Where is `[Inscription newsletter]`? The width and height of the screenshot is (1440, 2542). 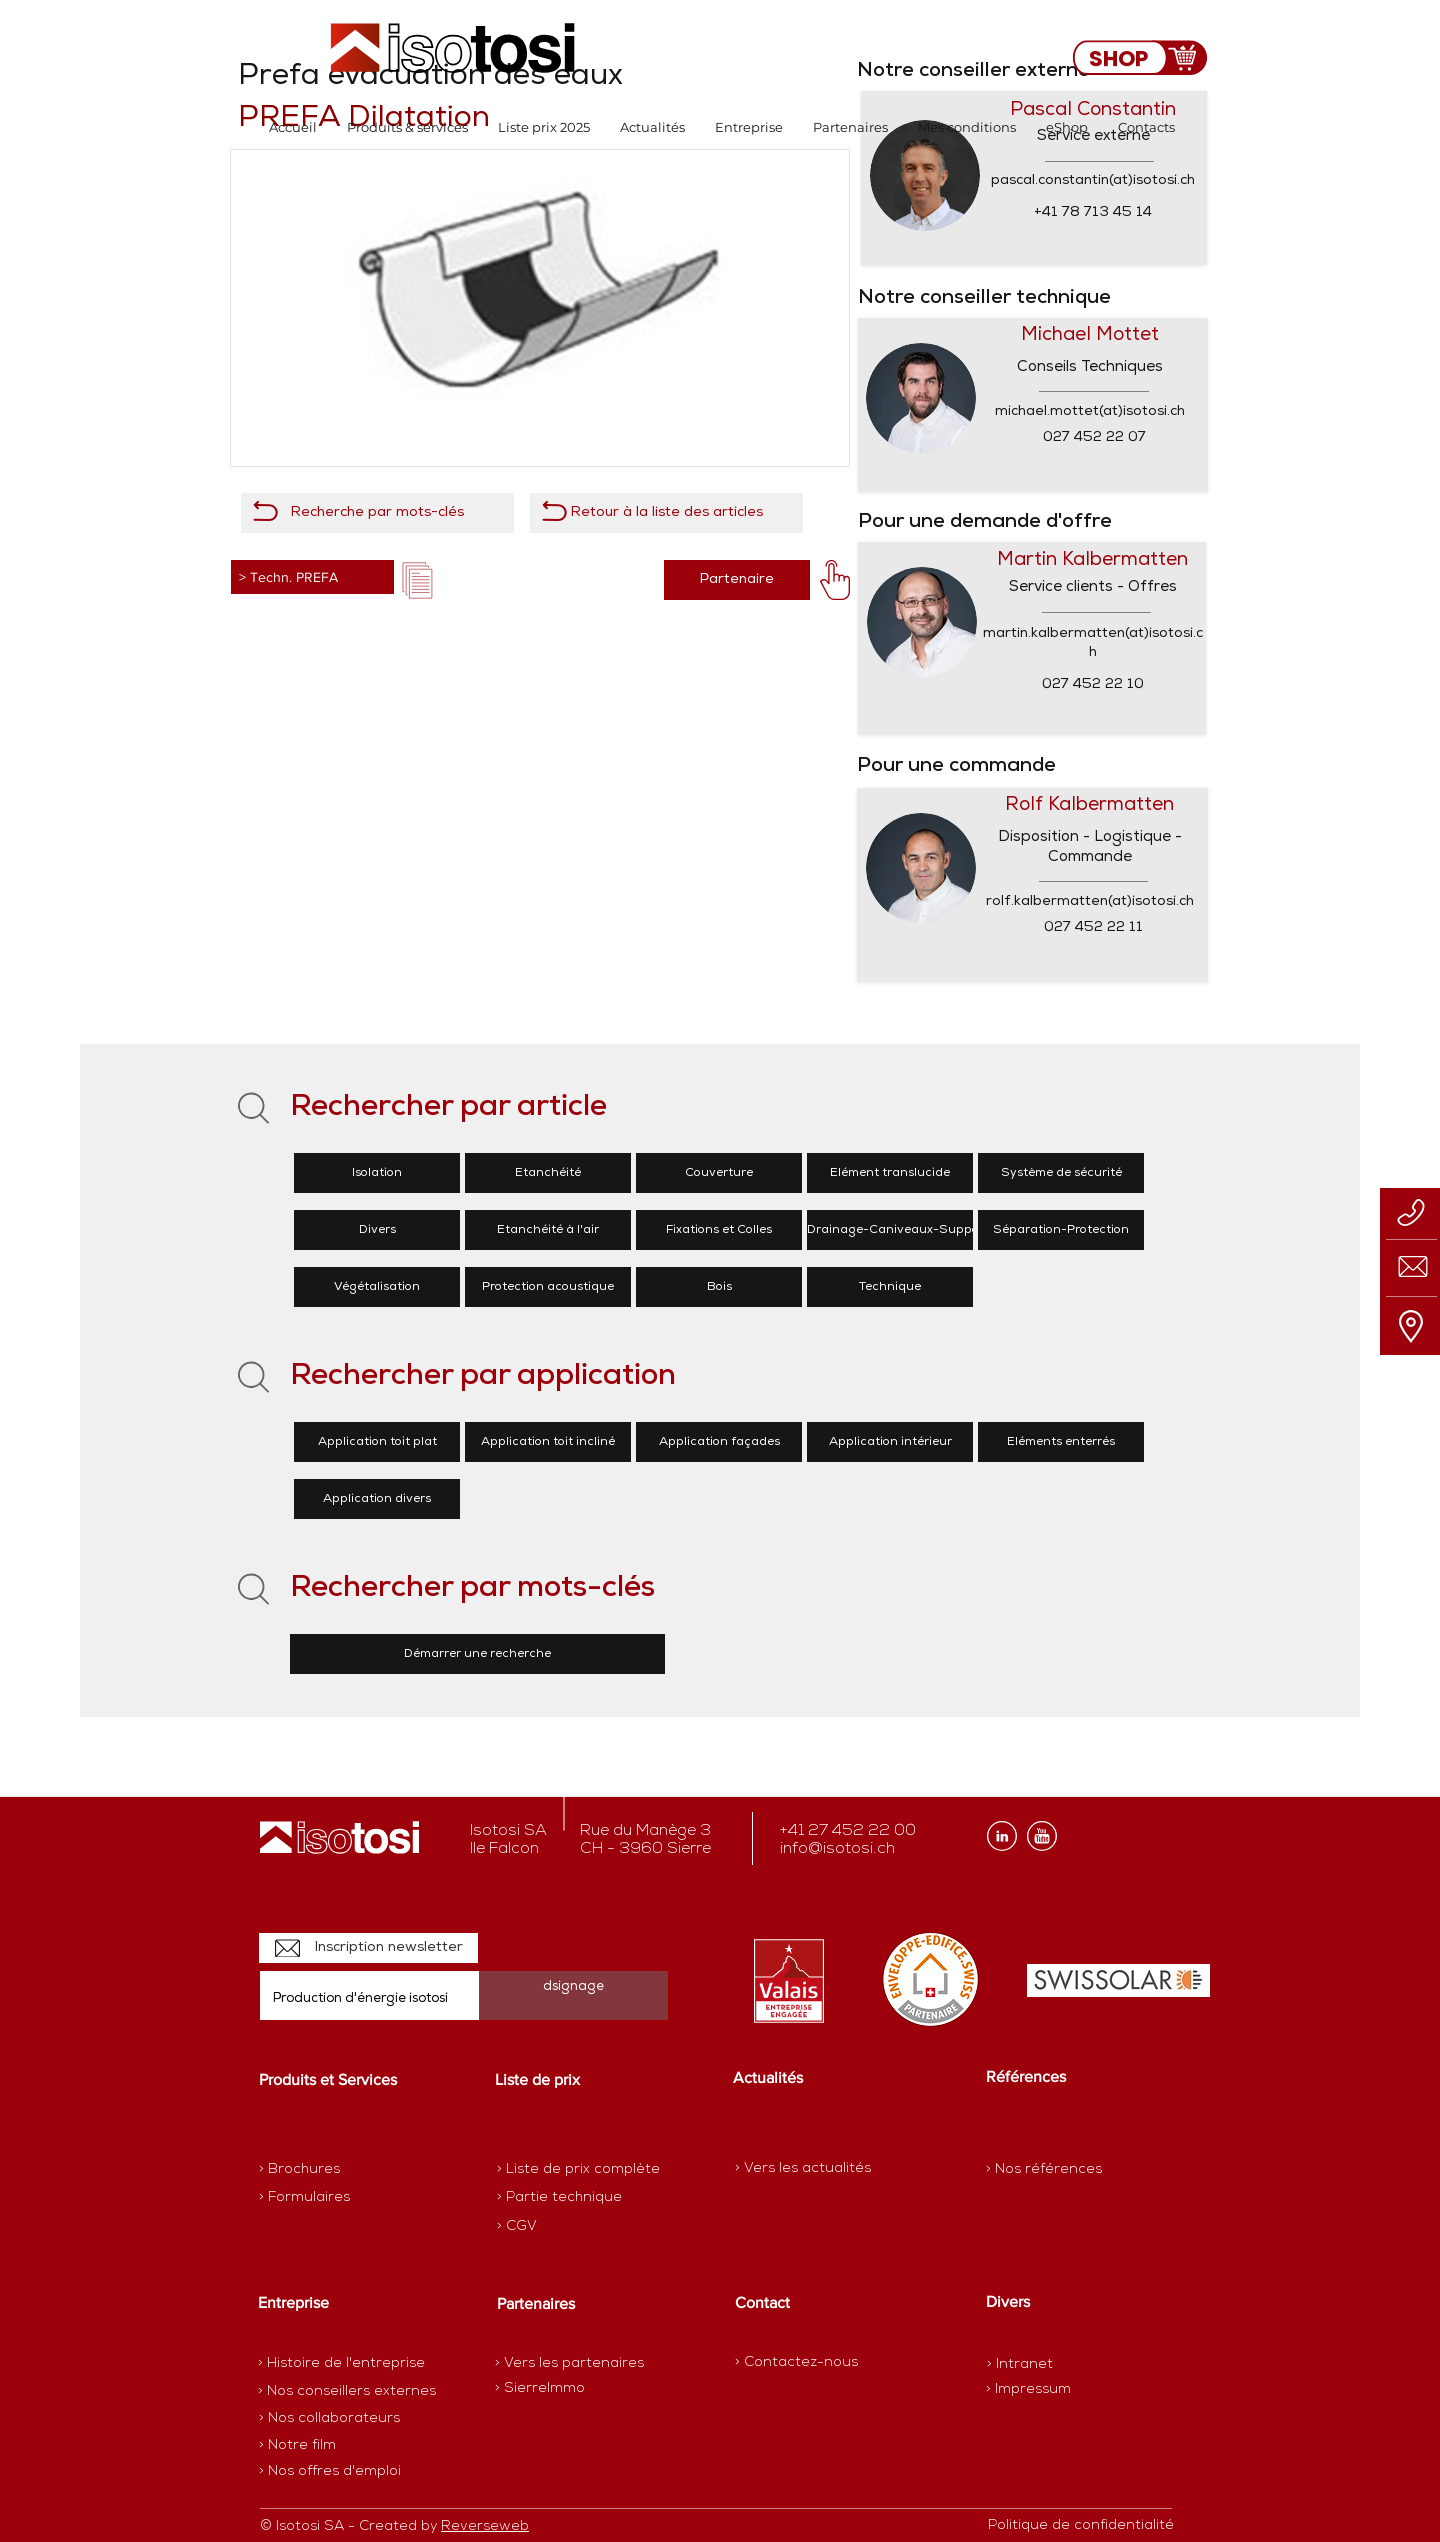 [Inscription newsletter] is located at coordinates (368, 1948).